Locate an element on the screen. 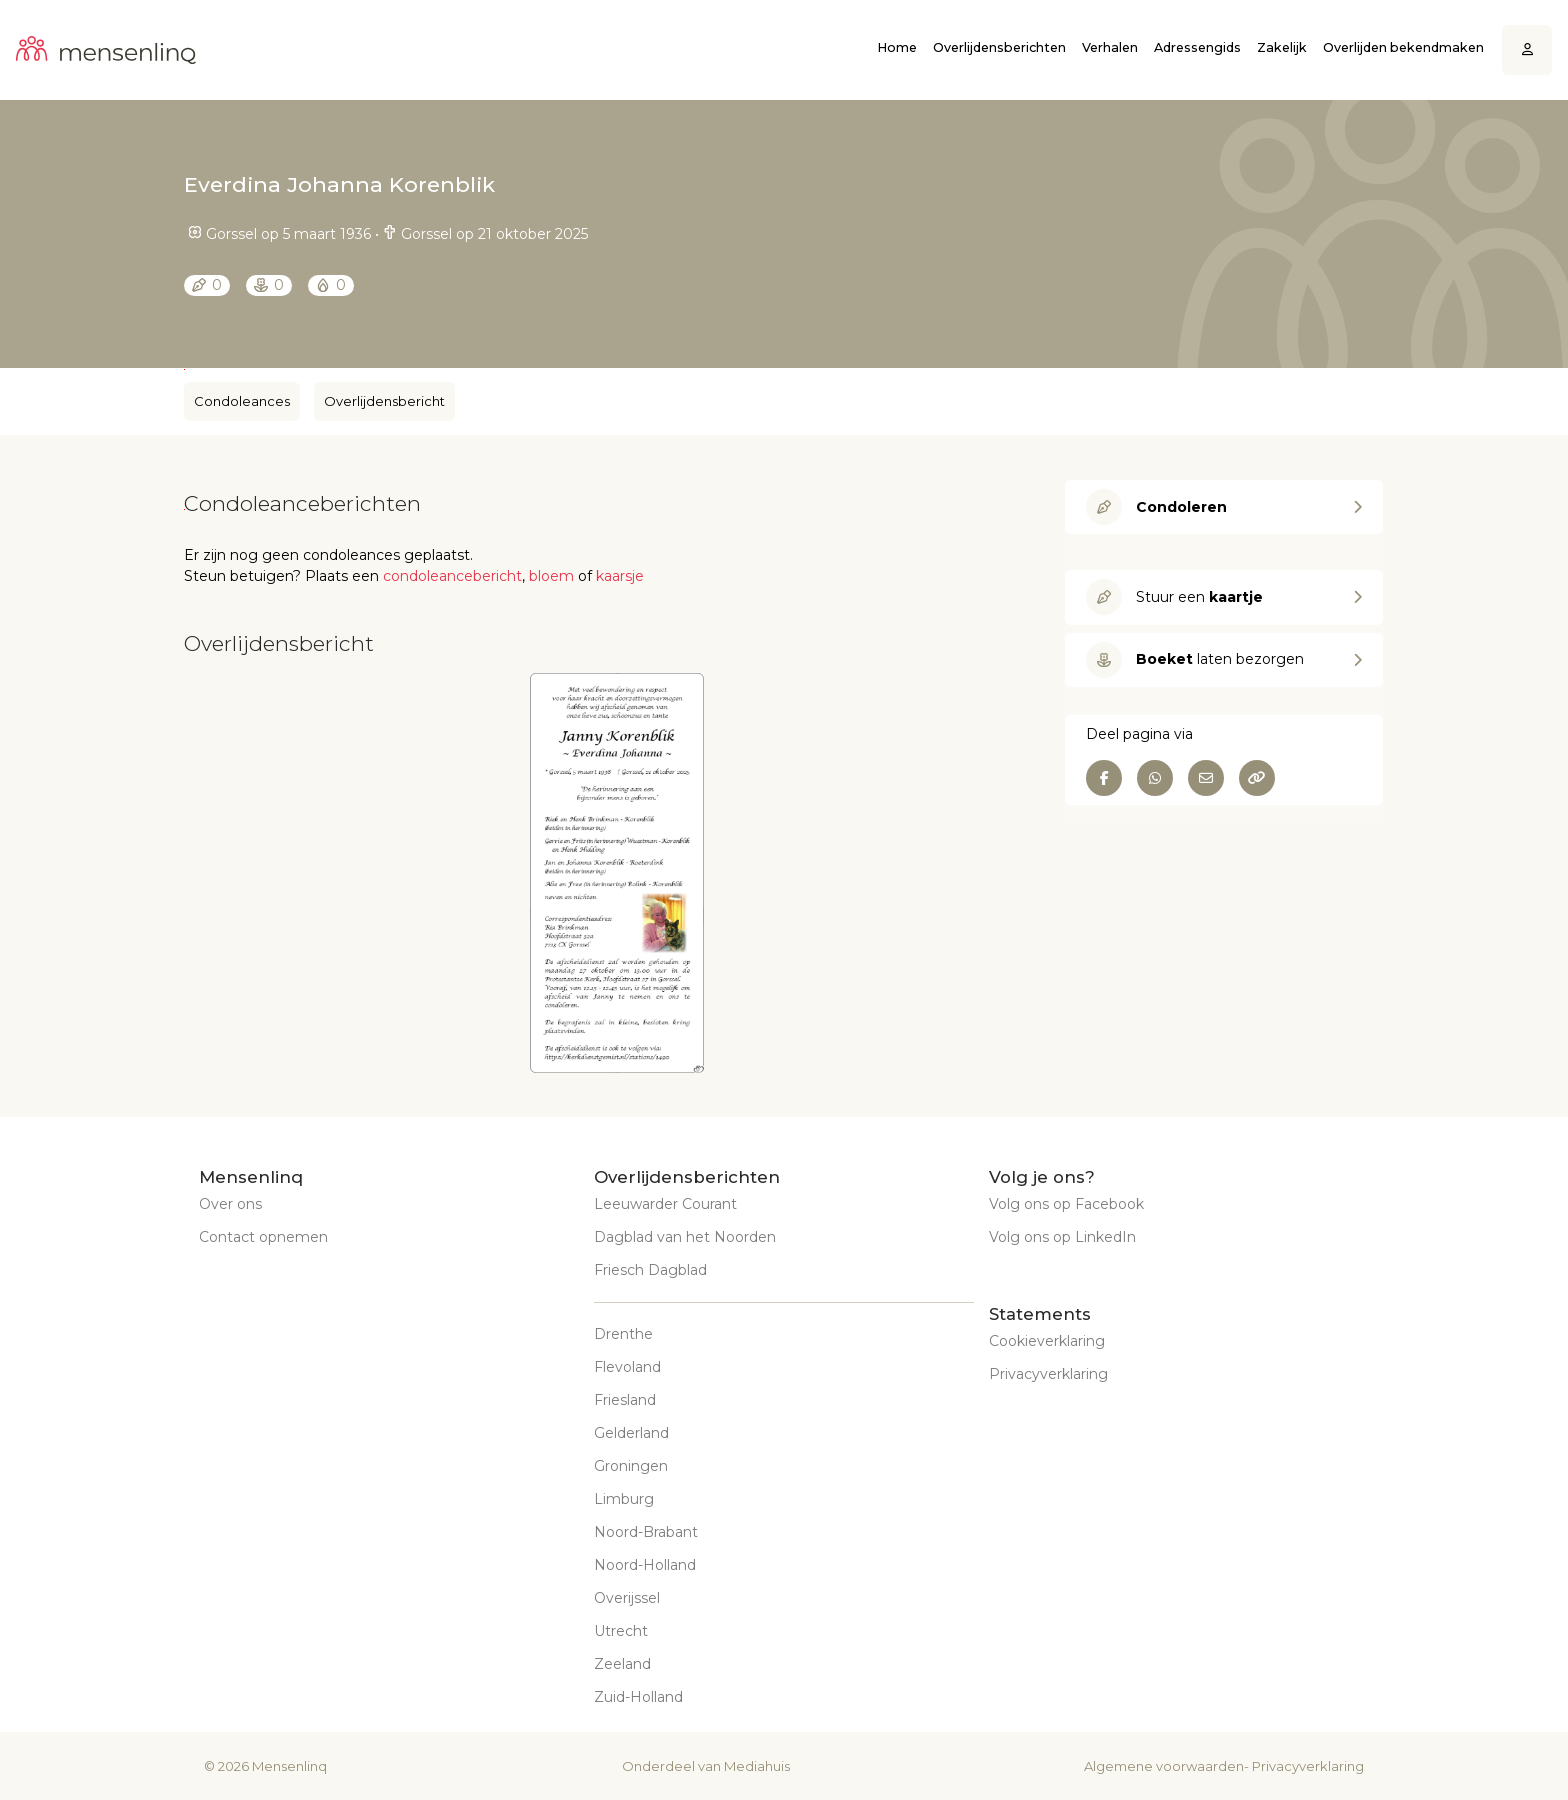  Volg ons op LinkedIn is located at coordinates (1062, 1237).